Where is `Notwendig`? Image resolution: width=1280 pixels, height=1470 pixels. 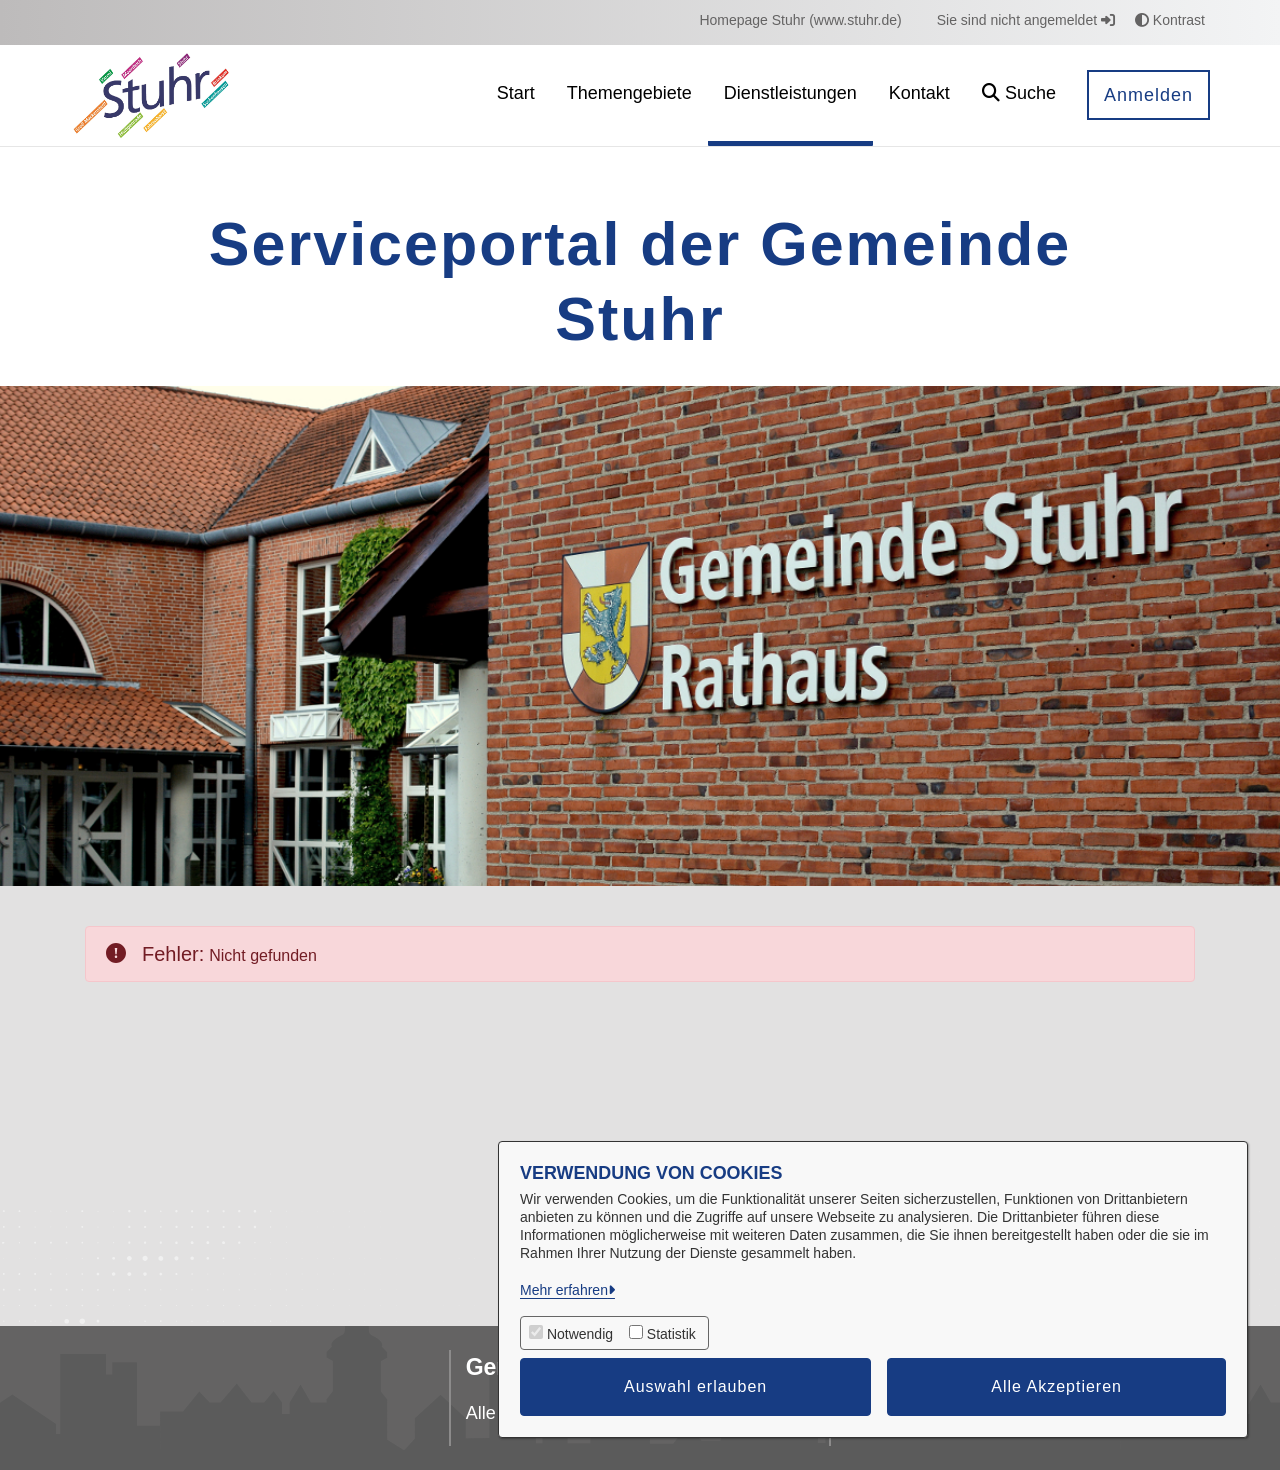 Notwendig is located at coordinates (580, 1334).